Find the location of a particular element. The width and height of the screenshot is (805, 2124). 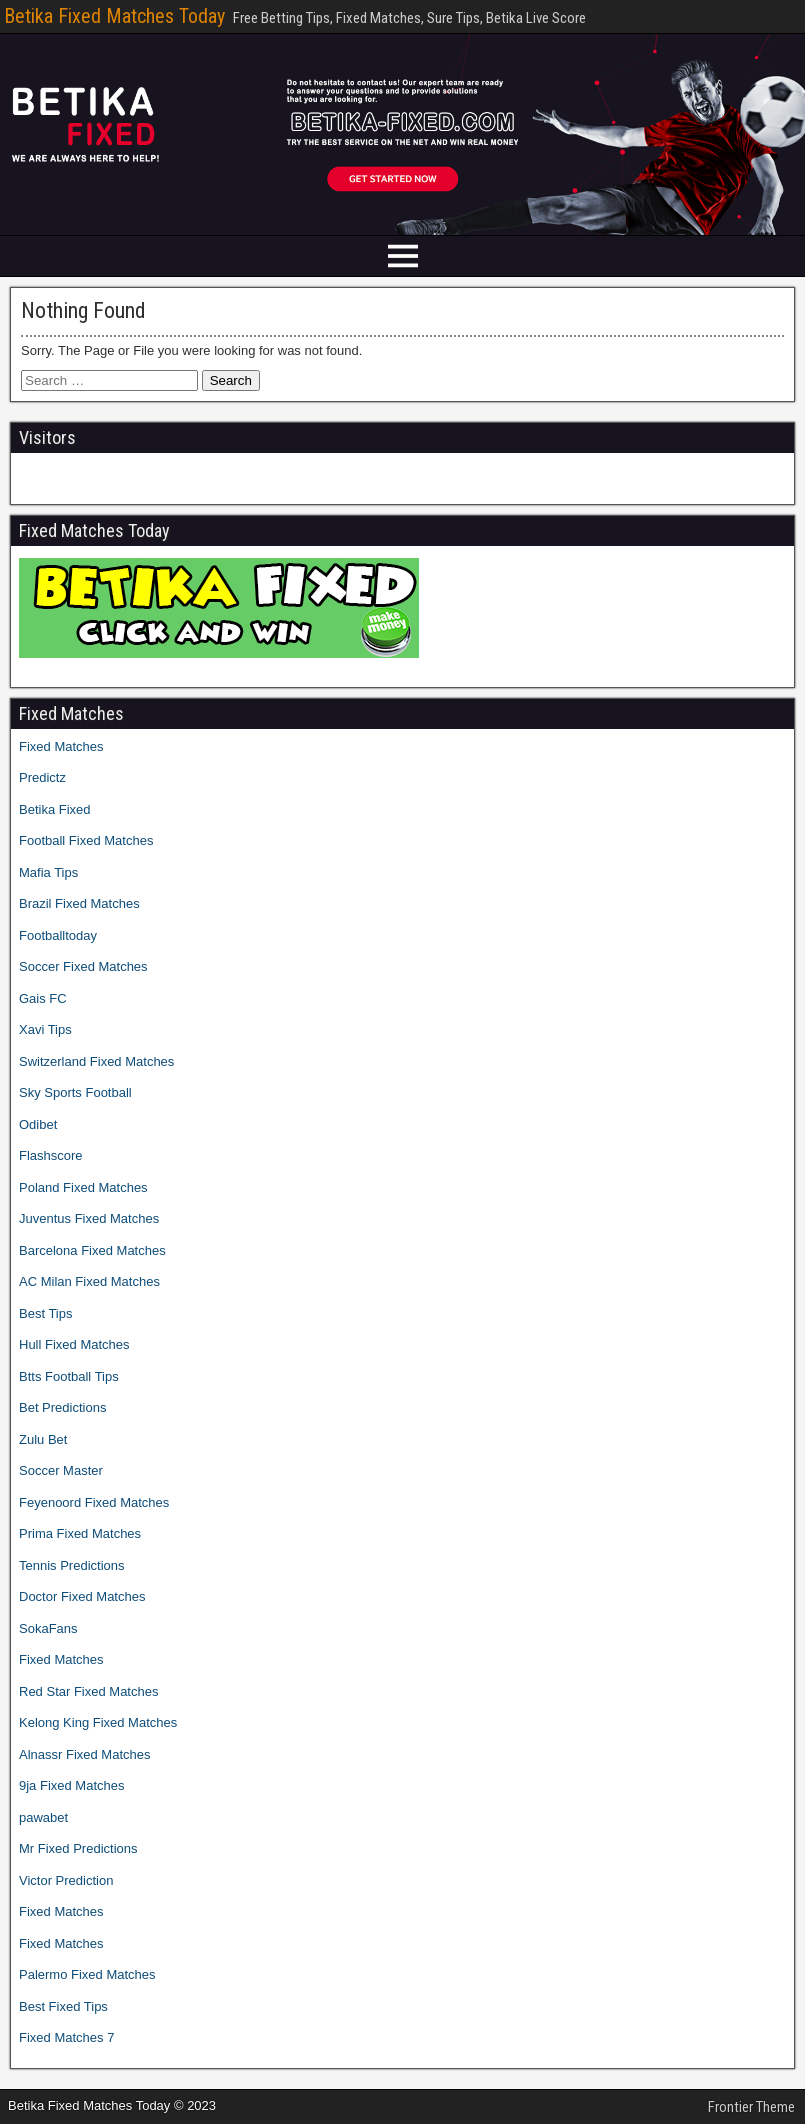

Feyenoord Fixed Matches is located at coordinates (94, 1502).